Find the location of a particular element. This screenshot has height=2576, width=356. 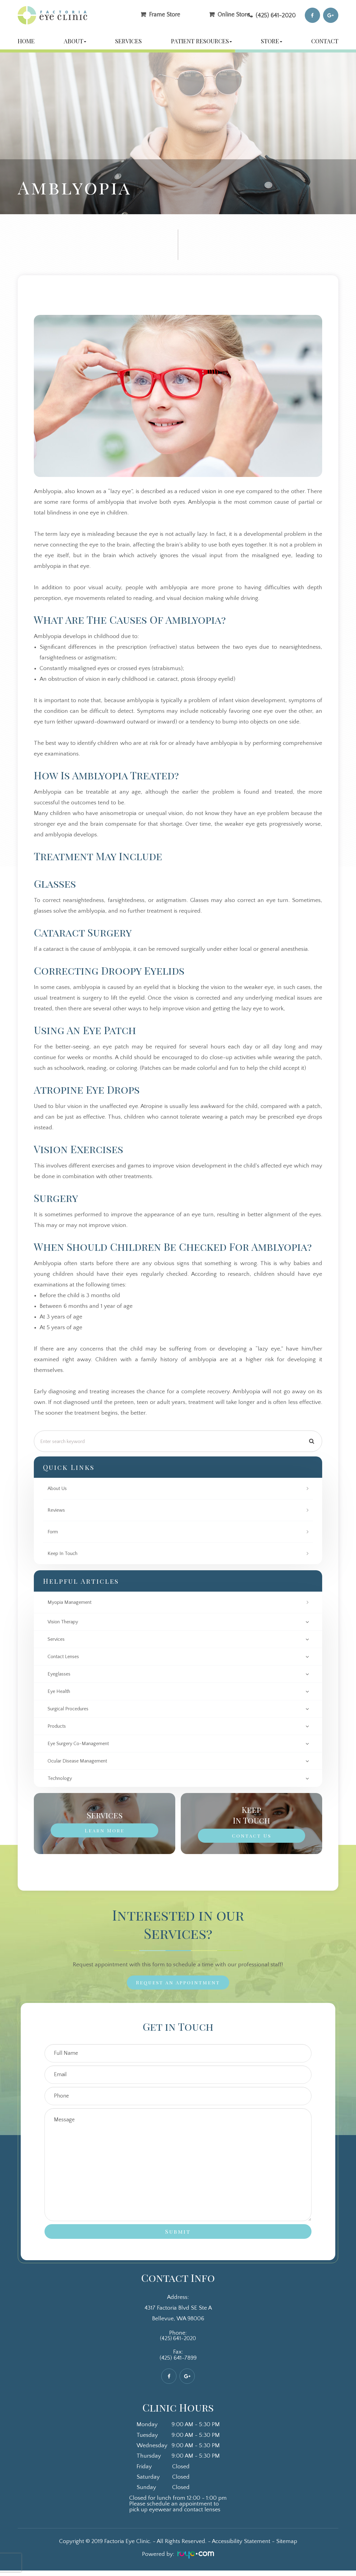

Reviews is located at coordinates (57, 1510).